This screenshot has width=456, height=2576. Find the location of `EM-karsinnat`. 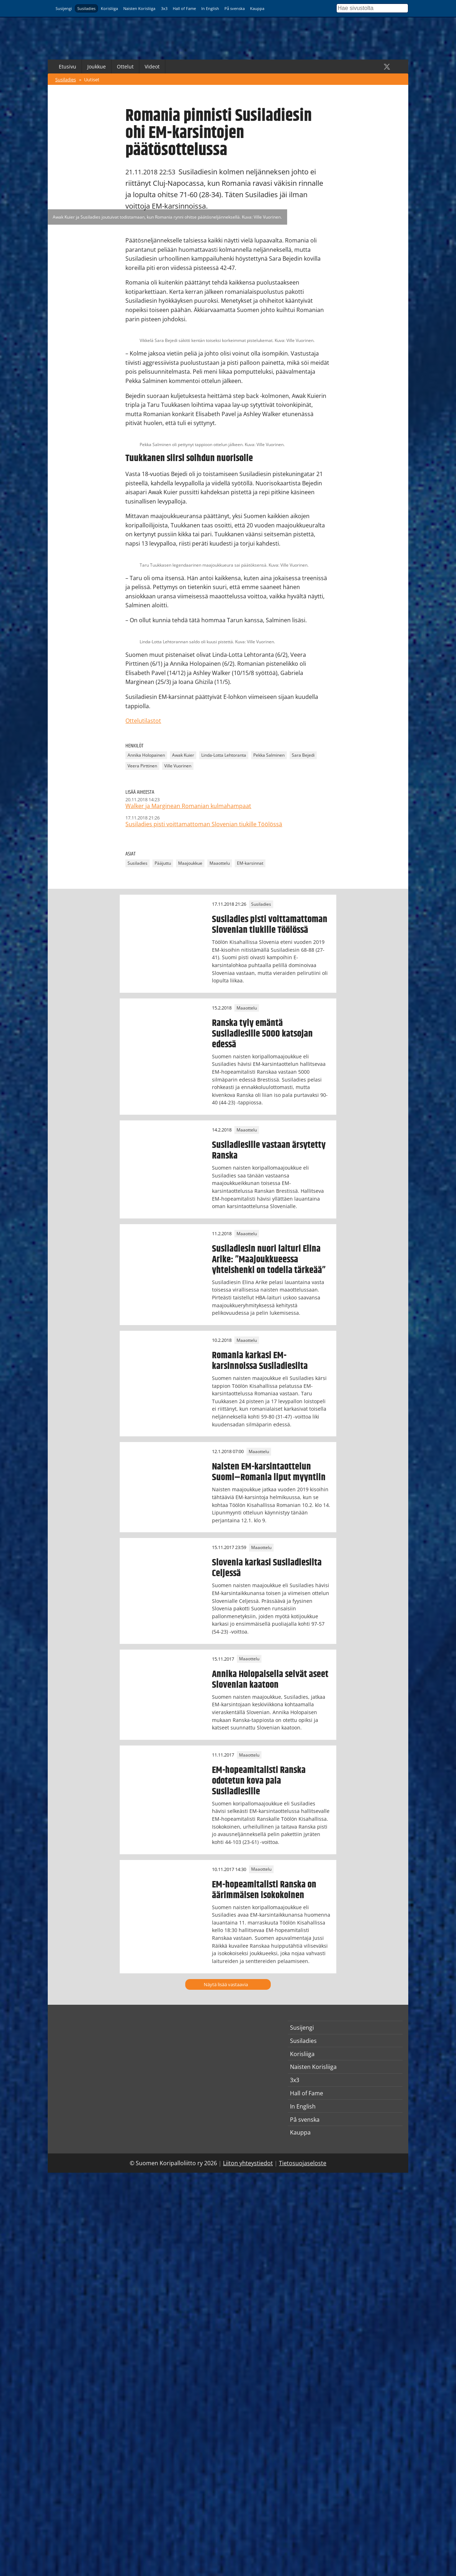

EM-karsinnat is located at coordinates (250, 863).